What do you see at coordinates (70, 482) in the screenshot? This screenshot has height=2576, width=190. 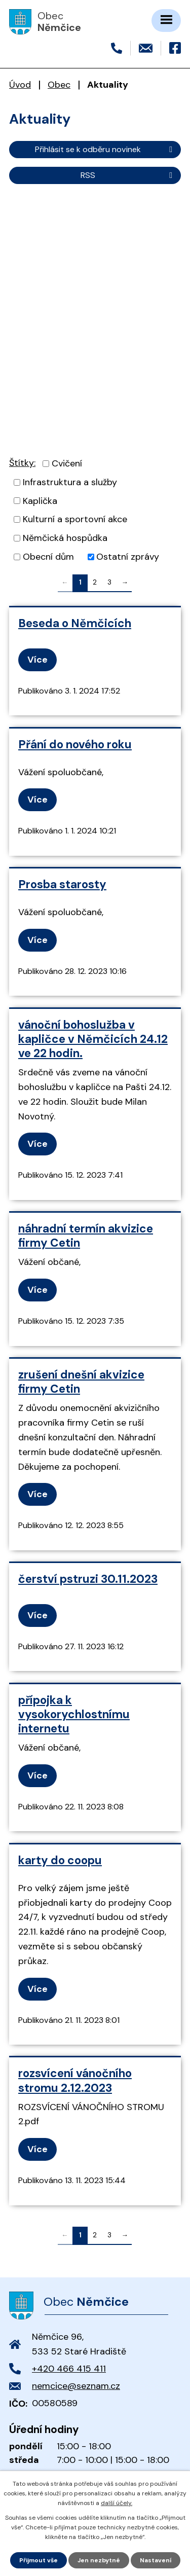 I see `Infrastruktura a služby` at bounding box center [70, 482].